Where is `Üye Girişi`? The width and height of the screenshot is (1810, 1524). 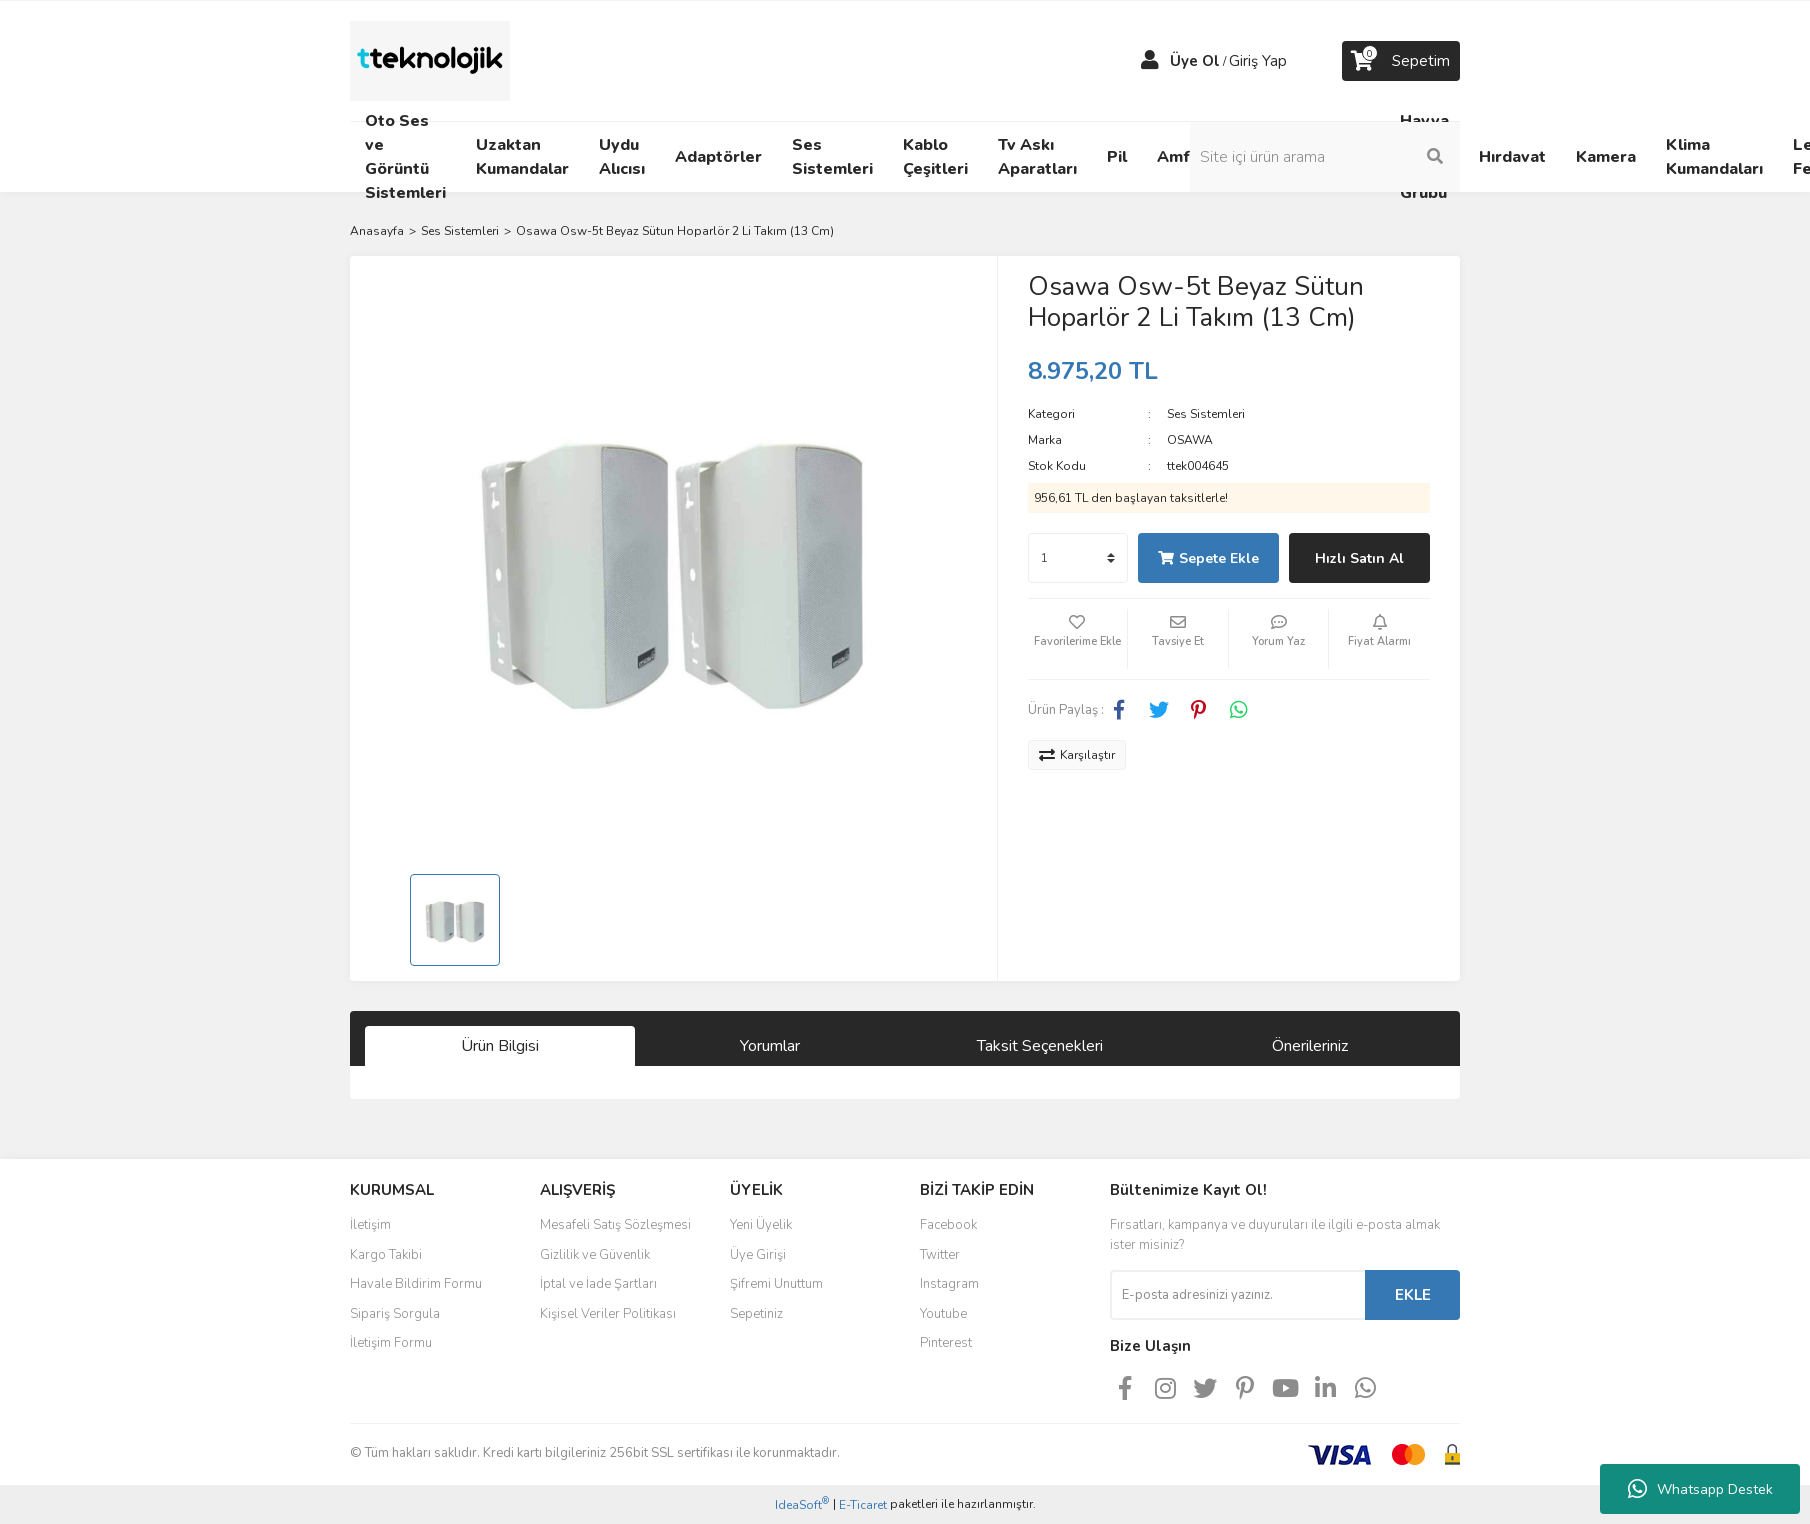
Üye Girişi is located at coordinates (758, 1255).